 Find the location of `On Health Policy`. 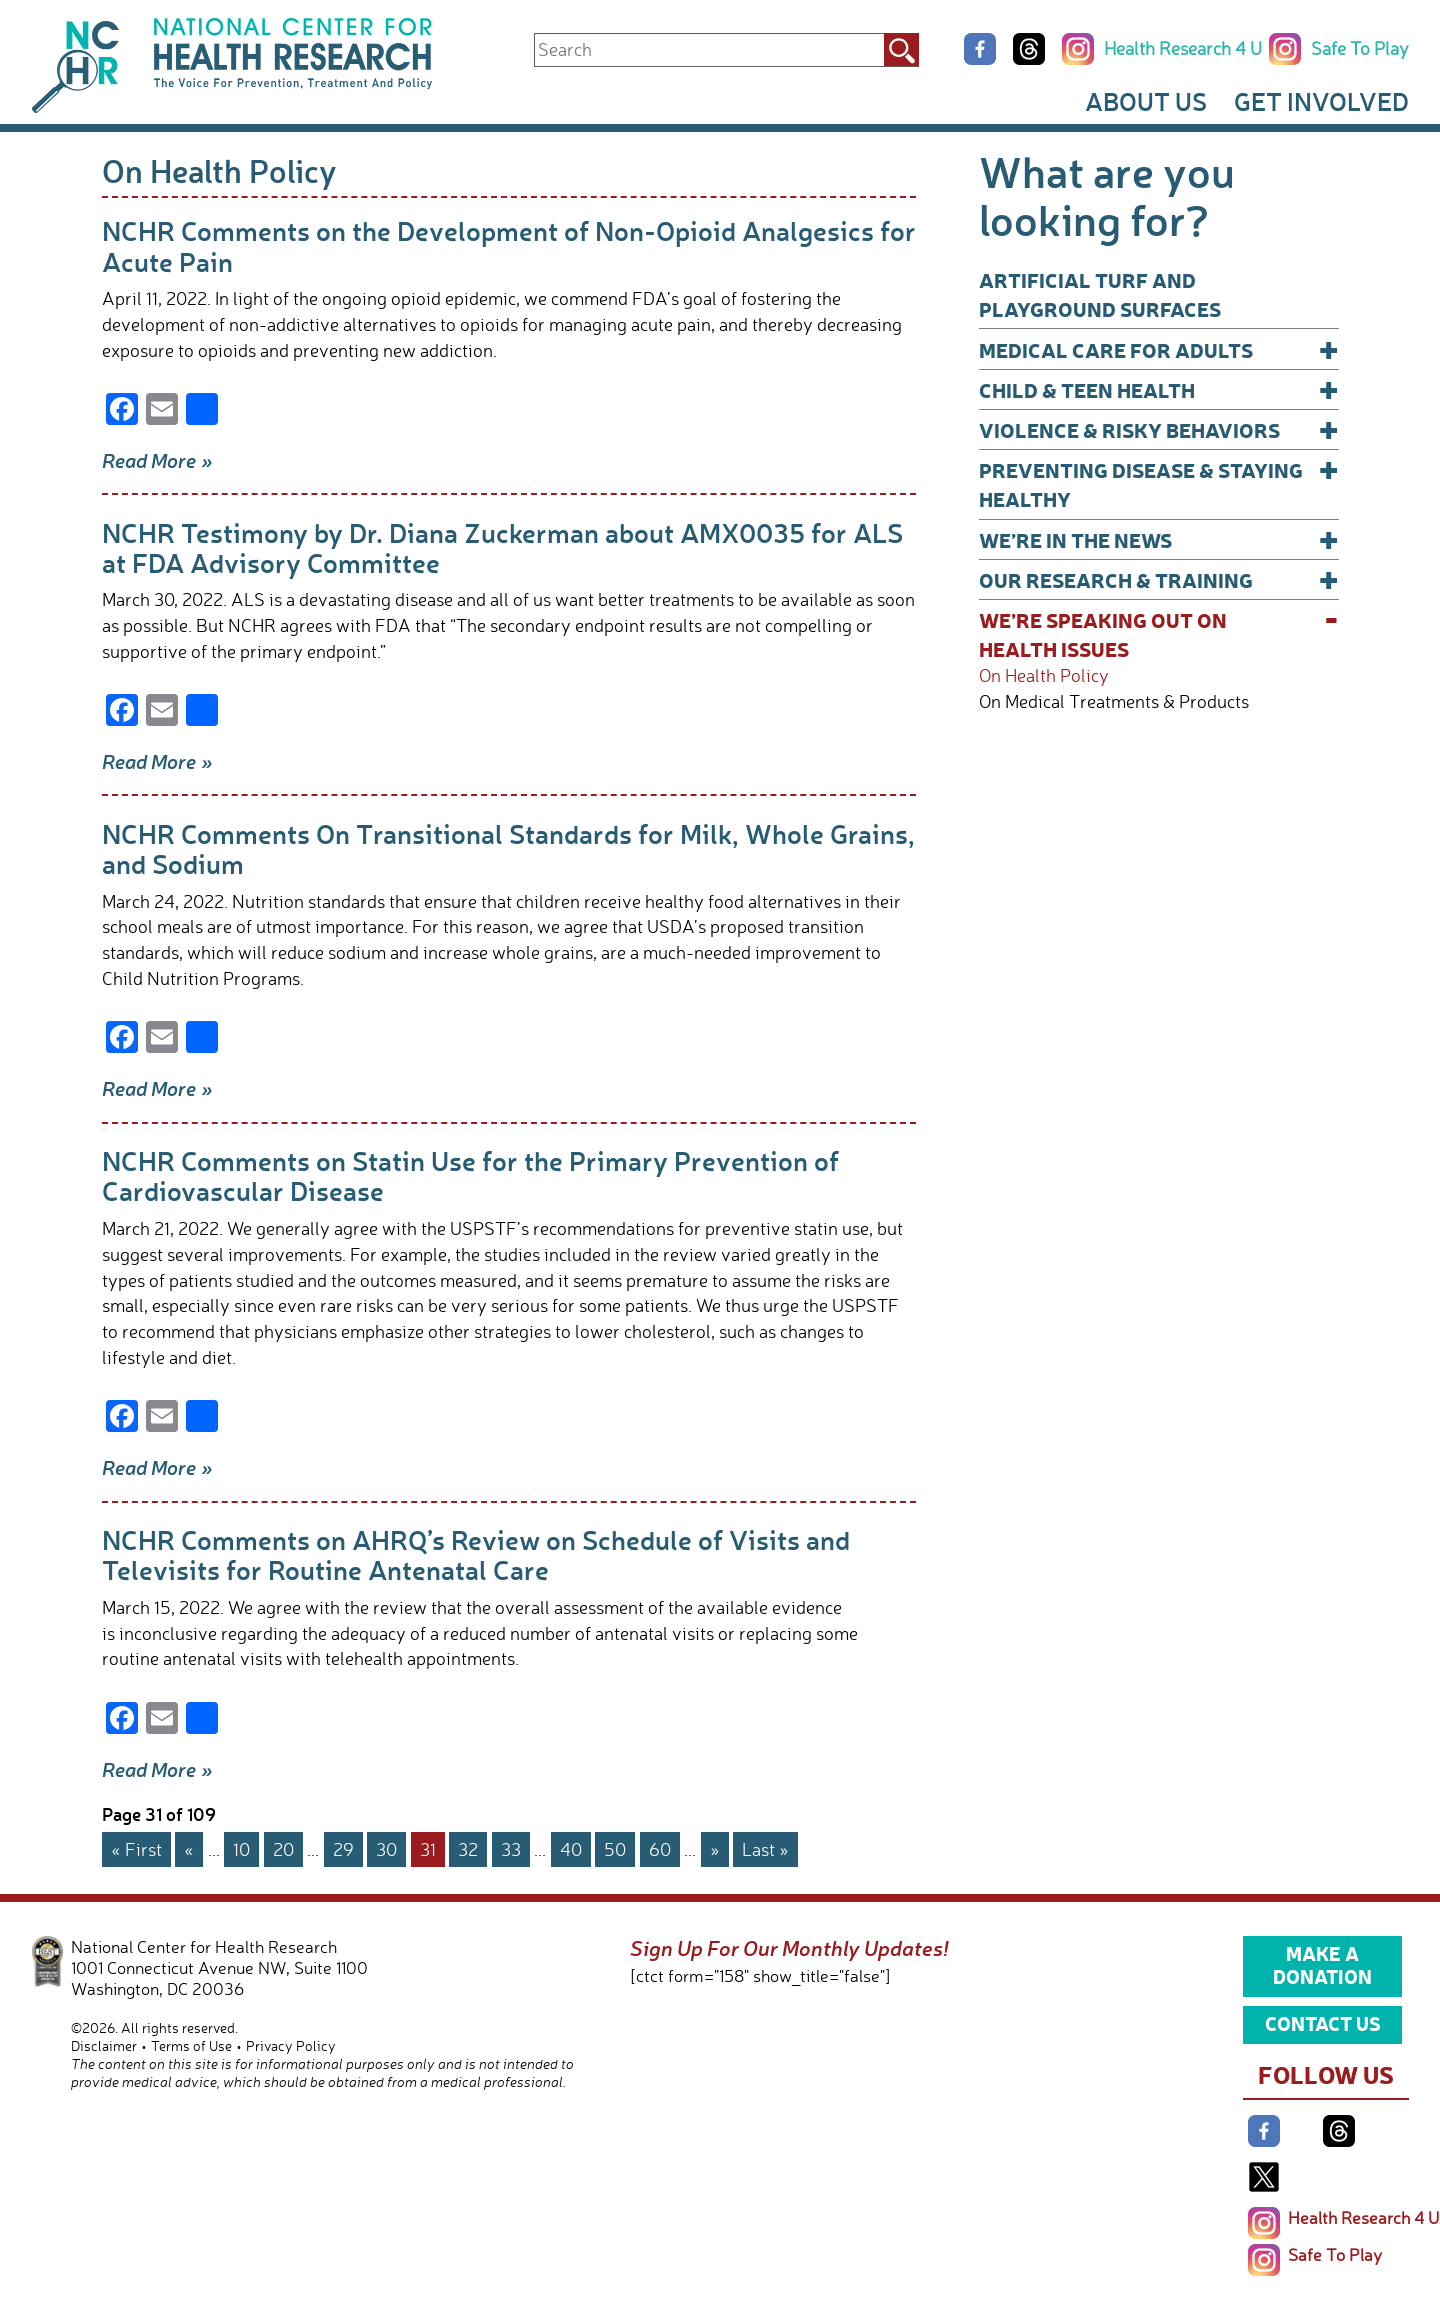

On Health Policy is located at coordinates (1044, 675).